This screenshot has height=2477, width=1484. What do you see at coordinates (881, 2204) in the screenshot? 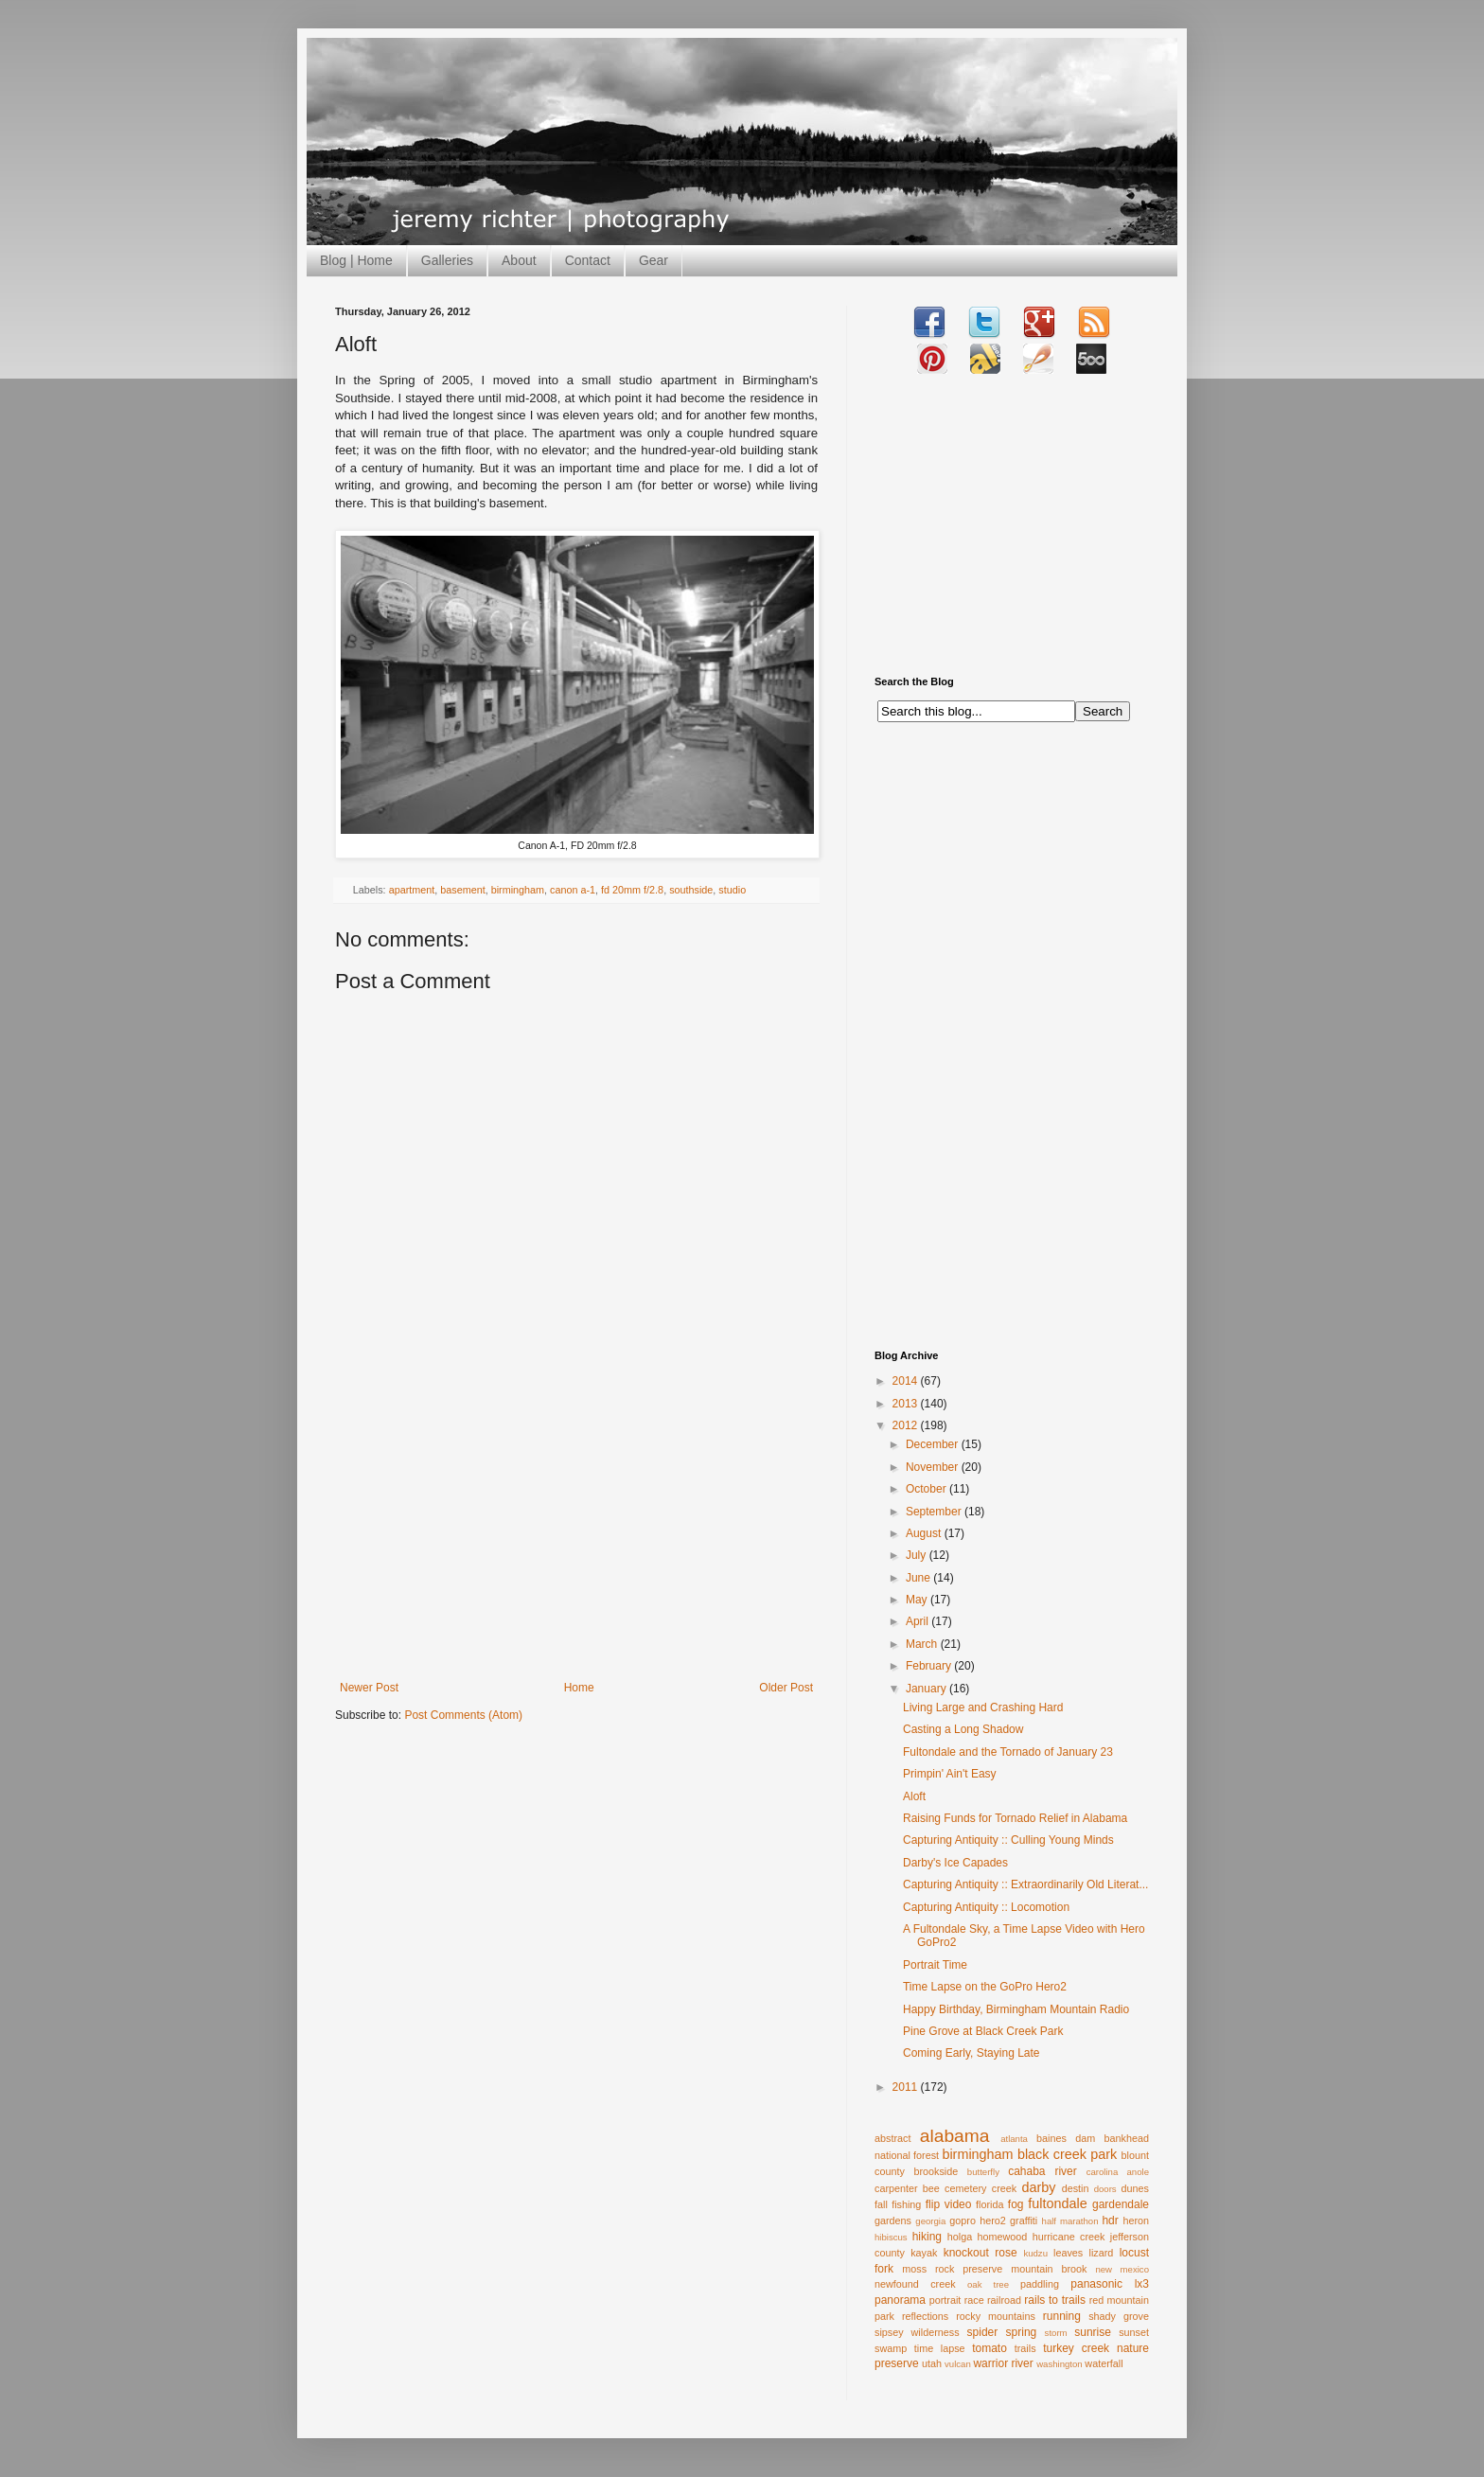
I see `fall` at bounding box center [881, 2204].